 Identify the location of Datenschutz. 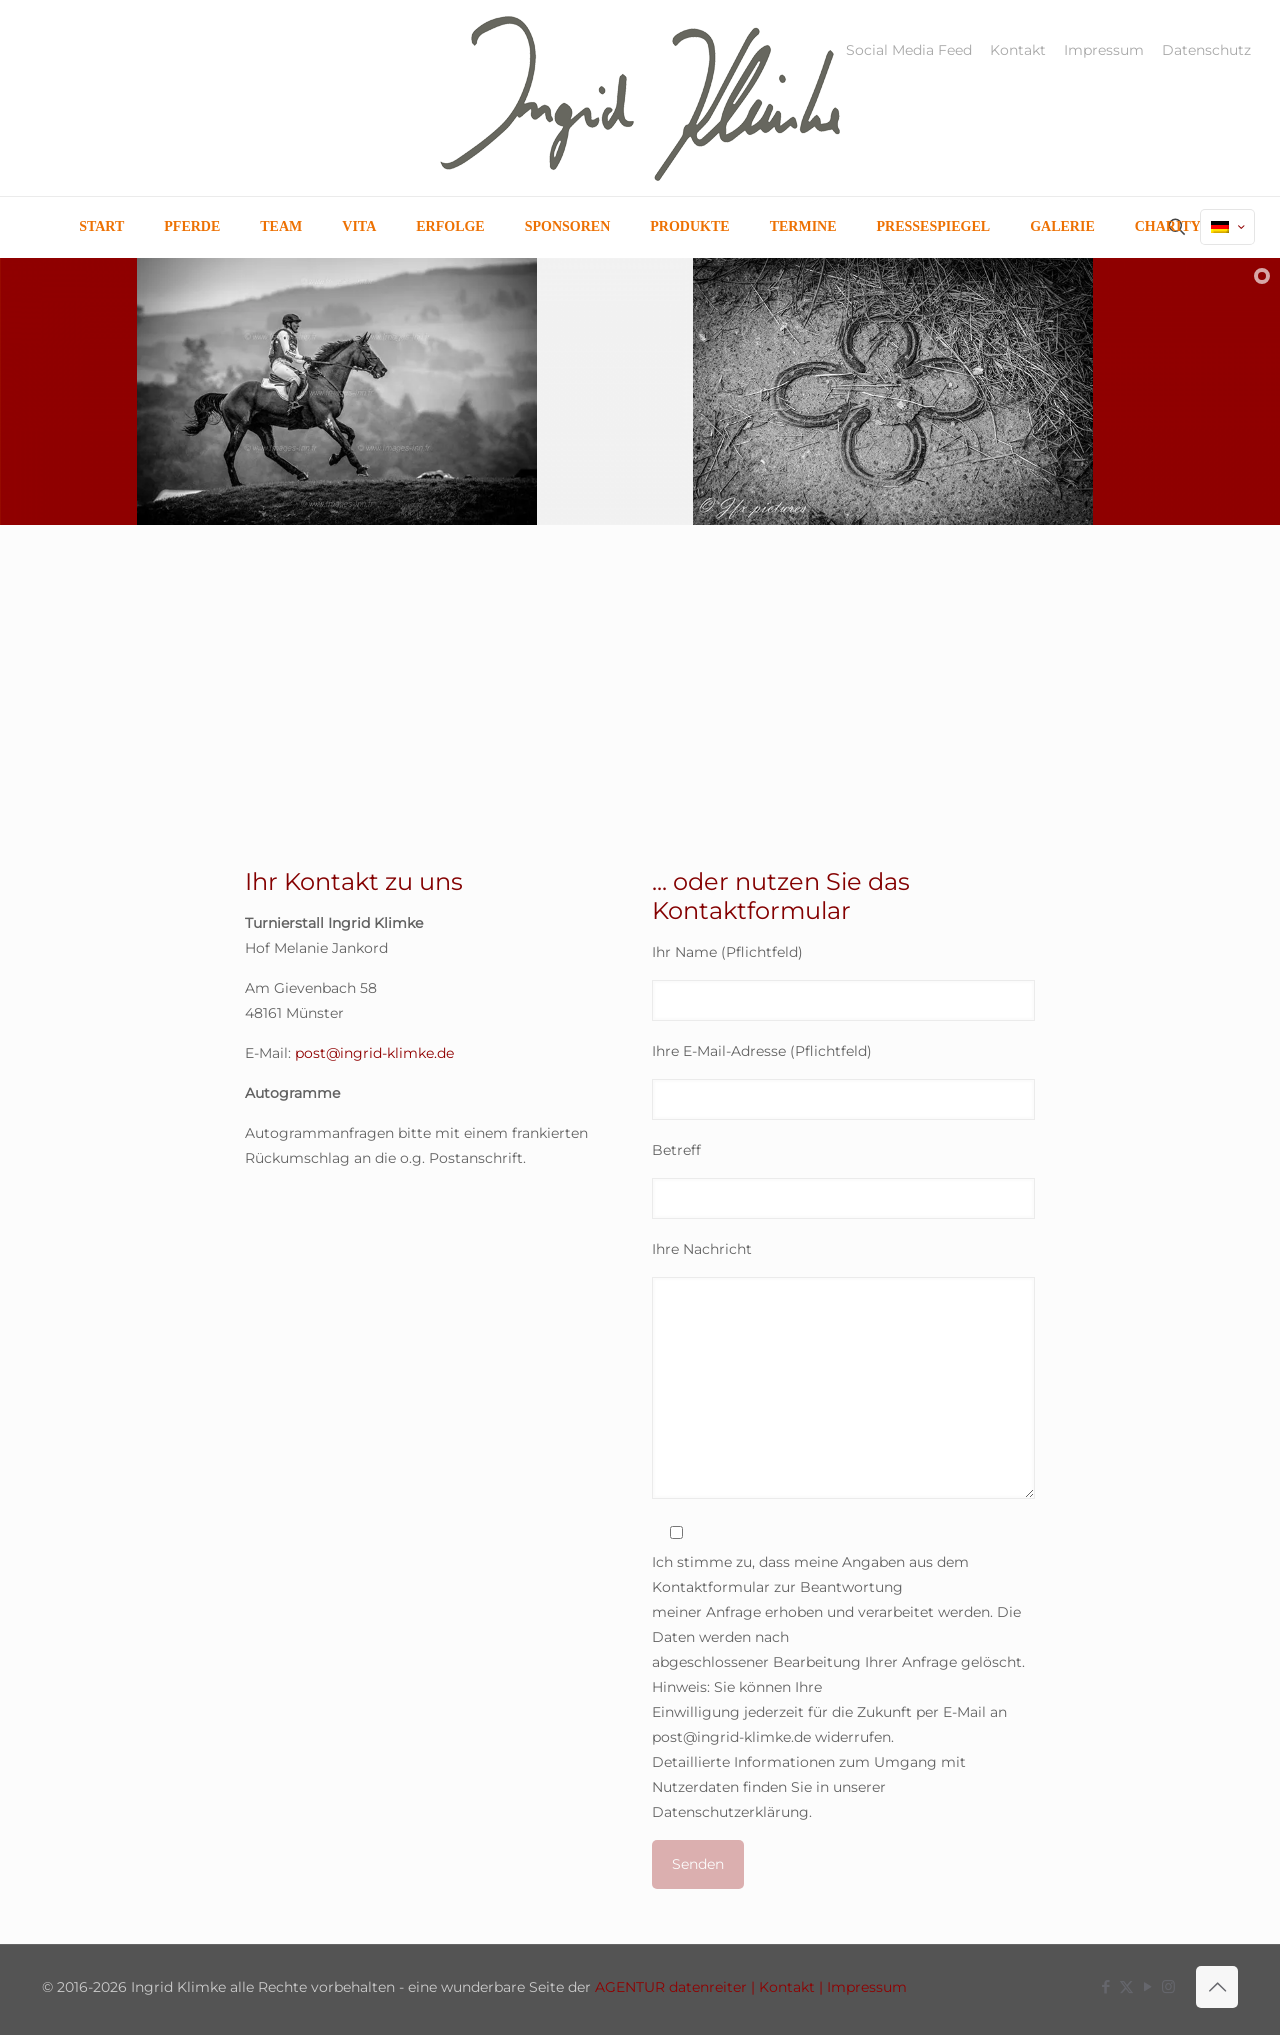
(1206, 50).